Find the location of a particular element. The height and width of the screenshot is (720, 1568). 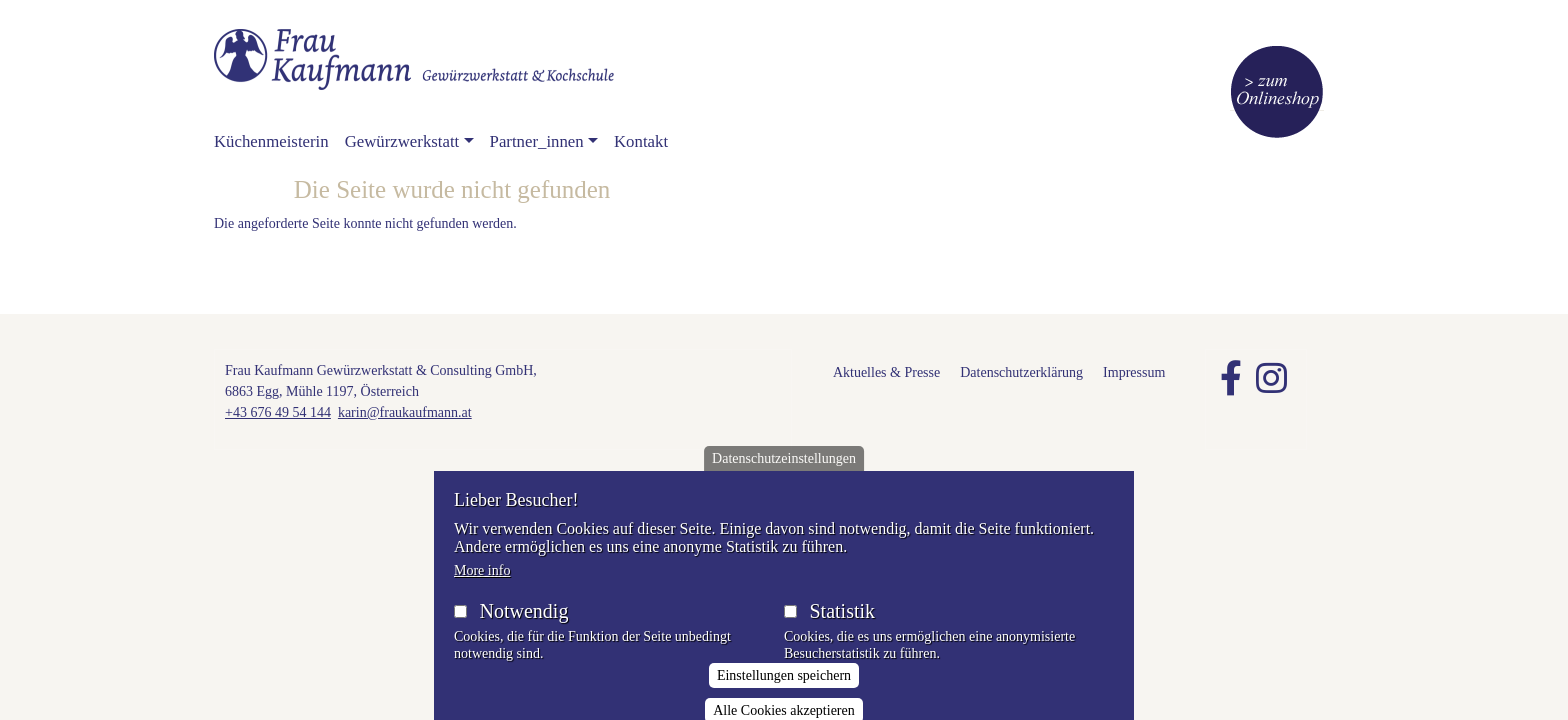

Notwendig is located at coordinates (524, 627).